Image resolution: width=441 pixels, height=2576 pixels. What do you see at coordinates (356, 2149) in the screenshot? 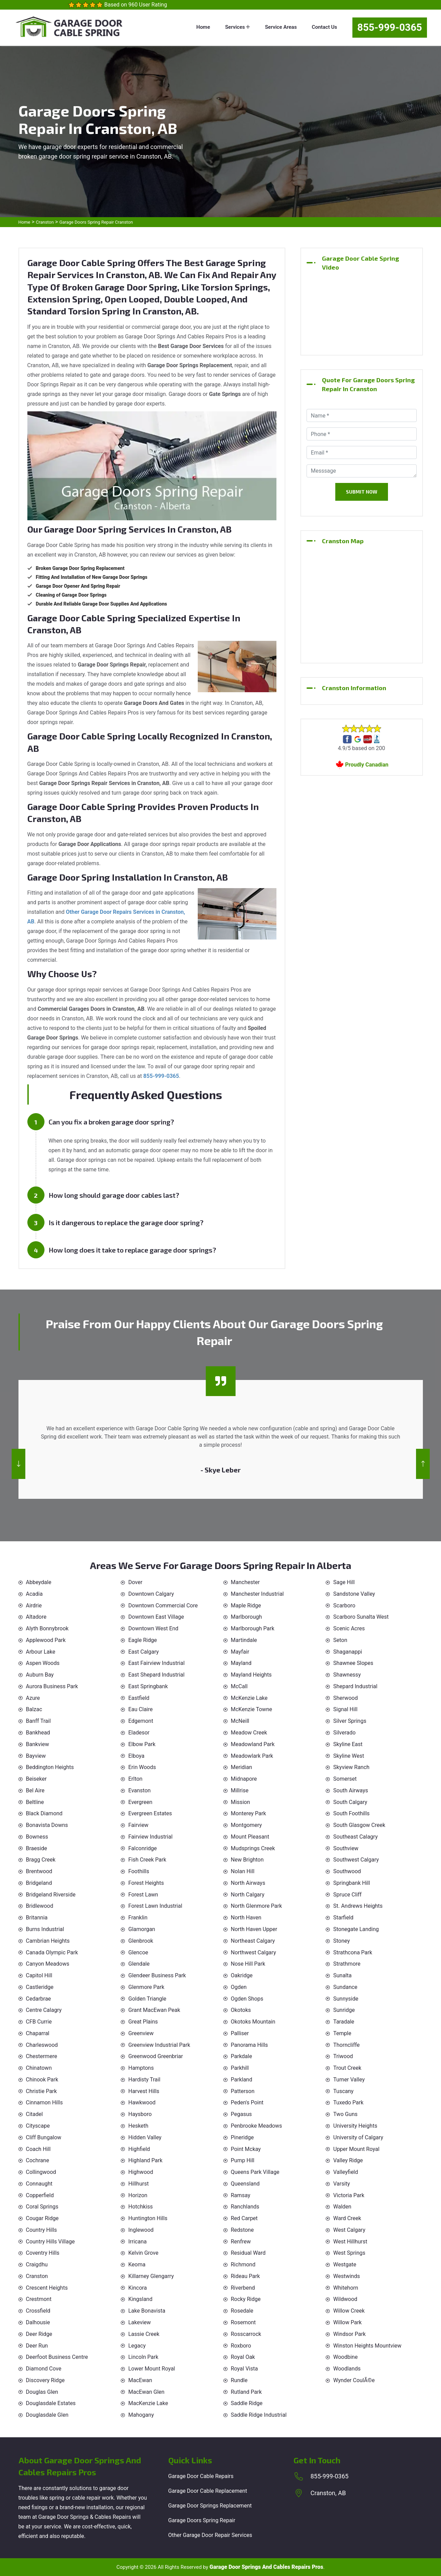
I see `Upper Mount Royal` at bounding box center [356, 2149].